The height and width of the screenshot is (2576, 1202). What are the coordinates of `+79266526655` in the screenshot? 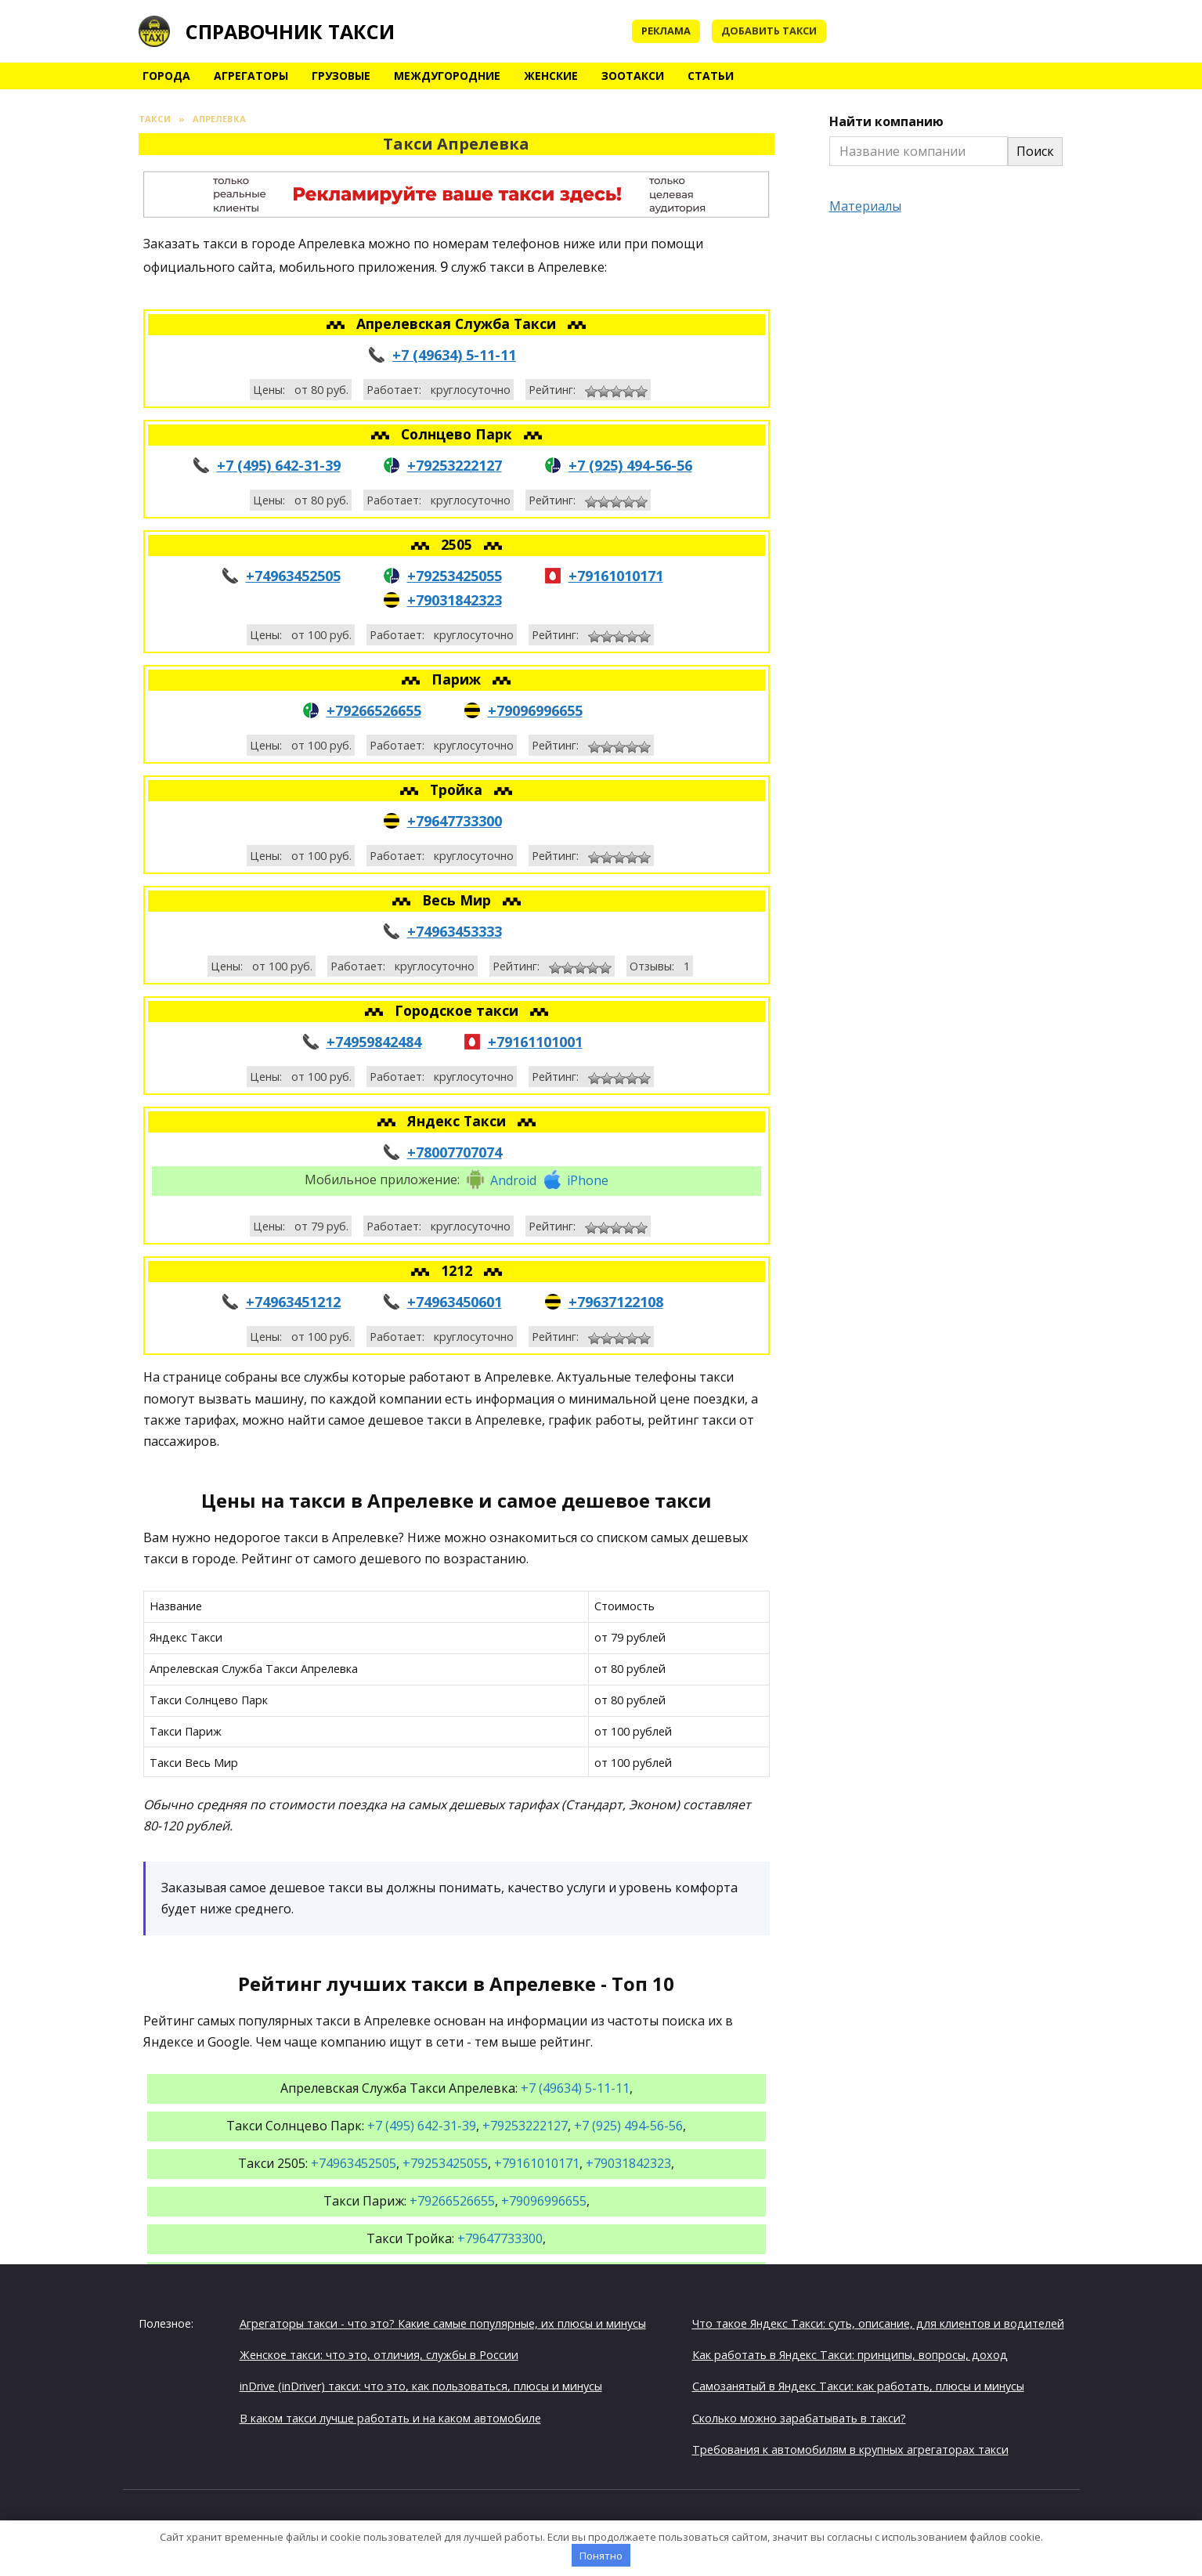 It's located at (374, 710).